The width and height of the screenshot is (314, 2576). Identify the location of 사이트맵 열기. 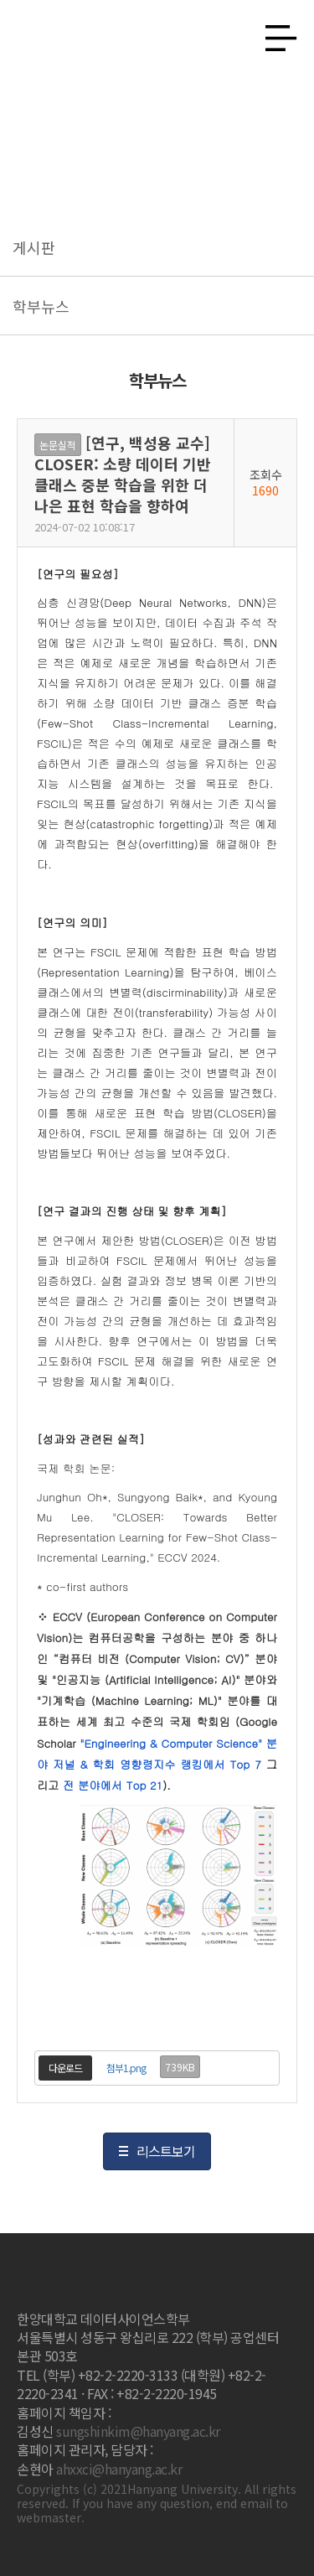
(274, 33).